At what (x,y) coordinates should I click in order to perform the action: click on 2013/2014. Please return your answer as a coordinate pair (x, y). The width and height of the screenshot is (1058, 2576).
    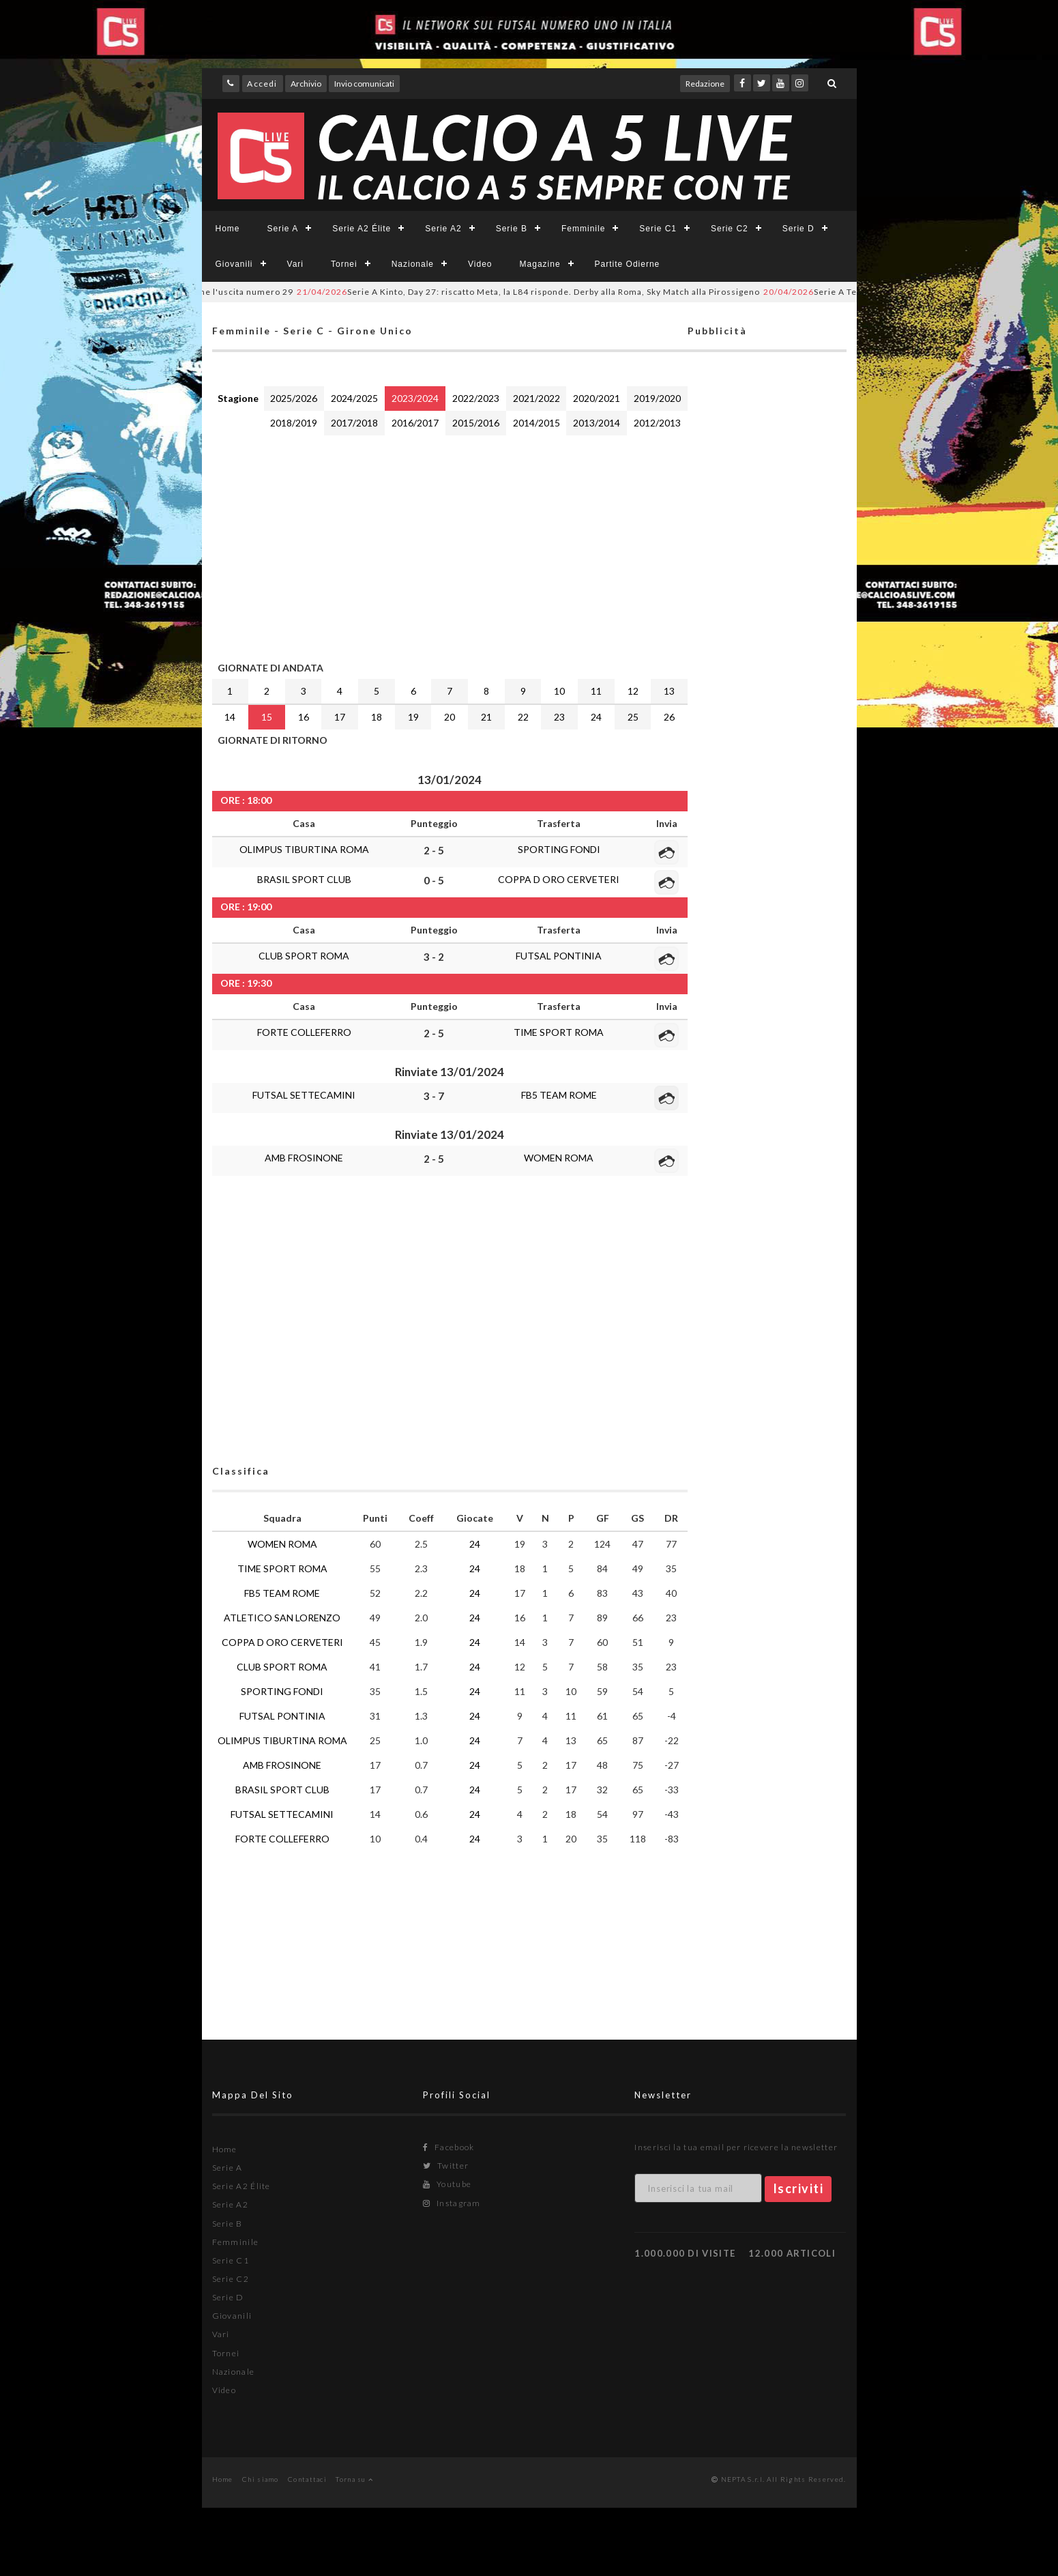
    Looking at the image, I should click on (596, 423).